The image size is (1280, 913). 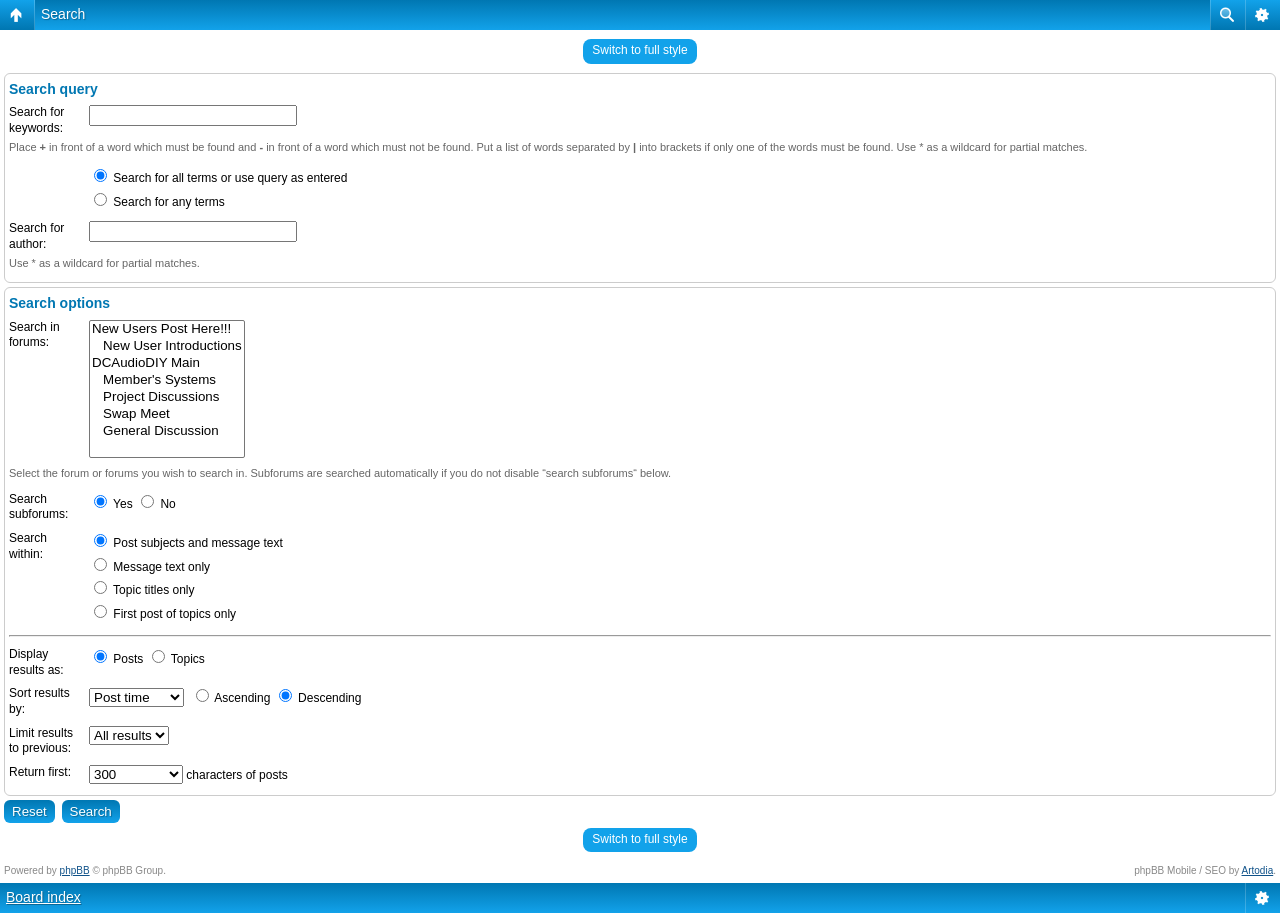 I want to click on Topics, so click(x=178, y=659).